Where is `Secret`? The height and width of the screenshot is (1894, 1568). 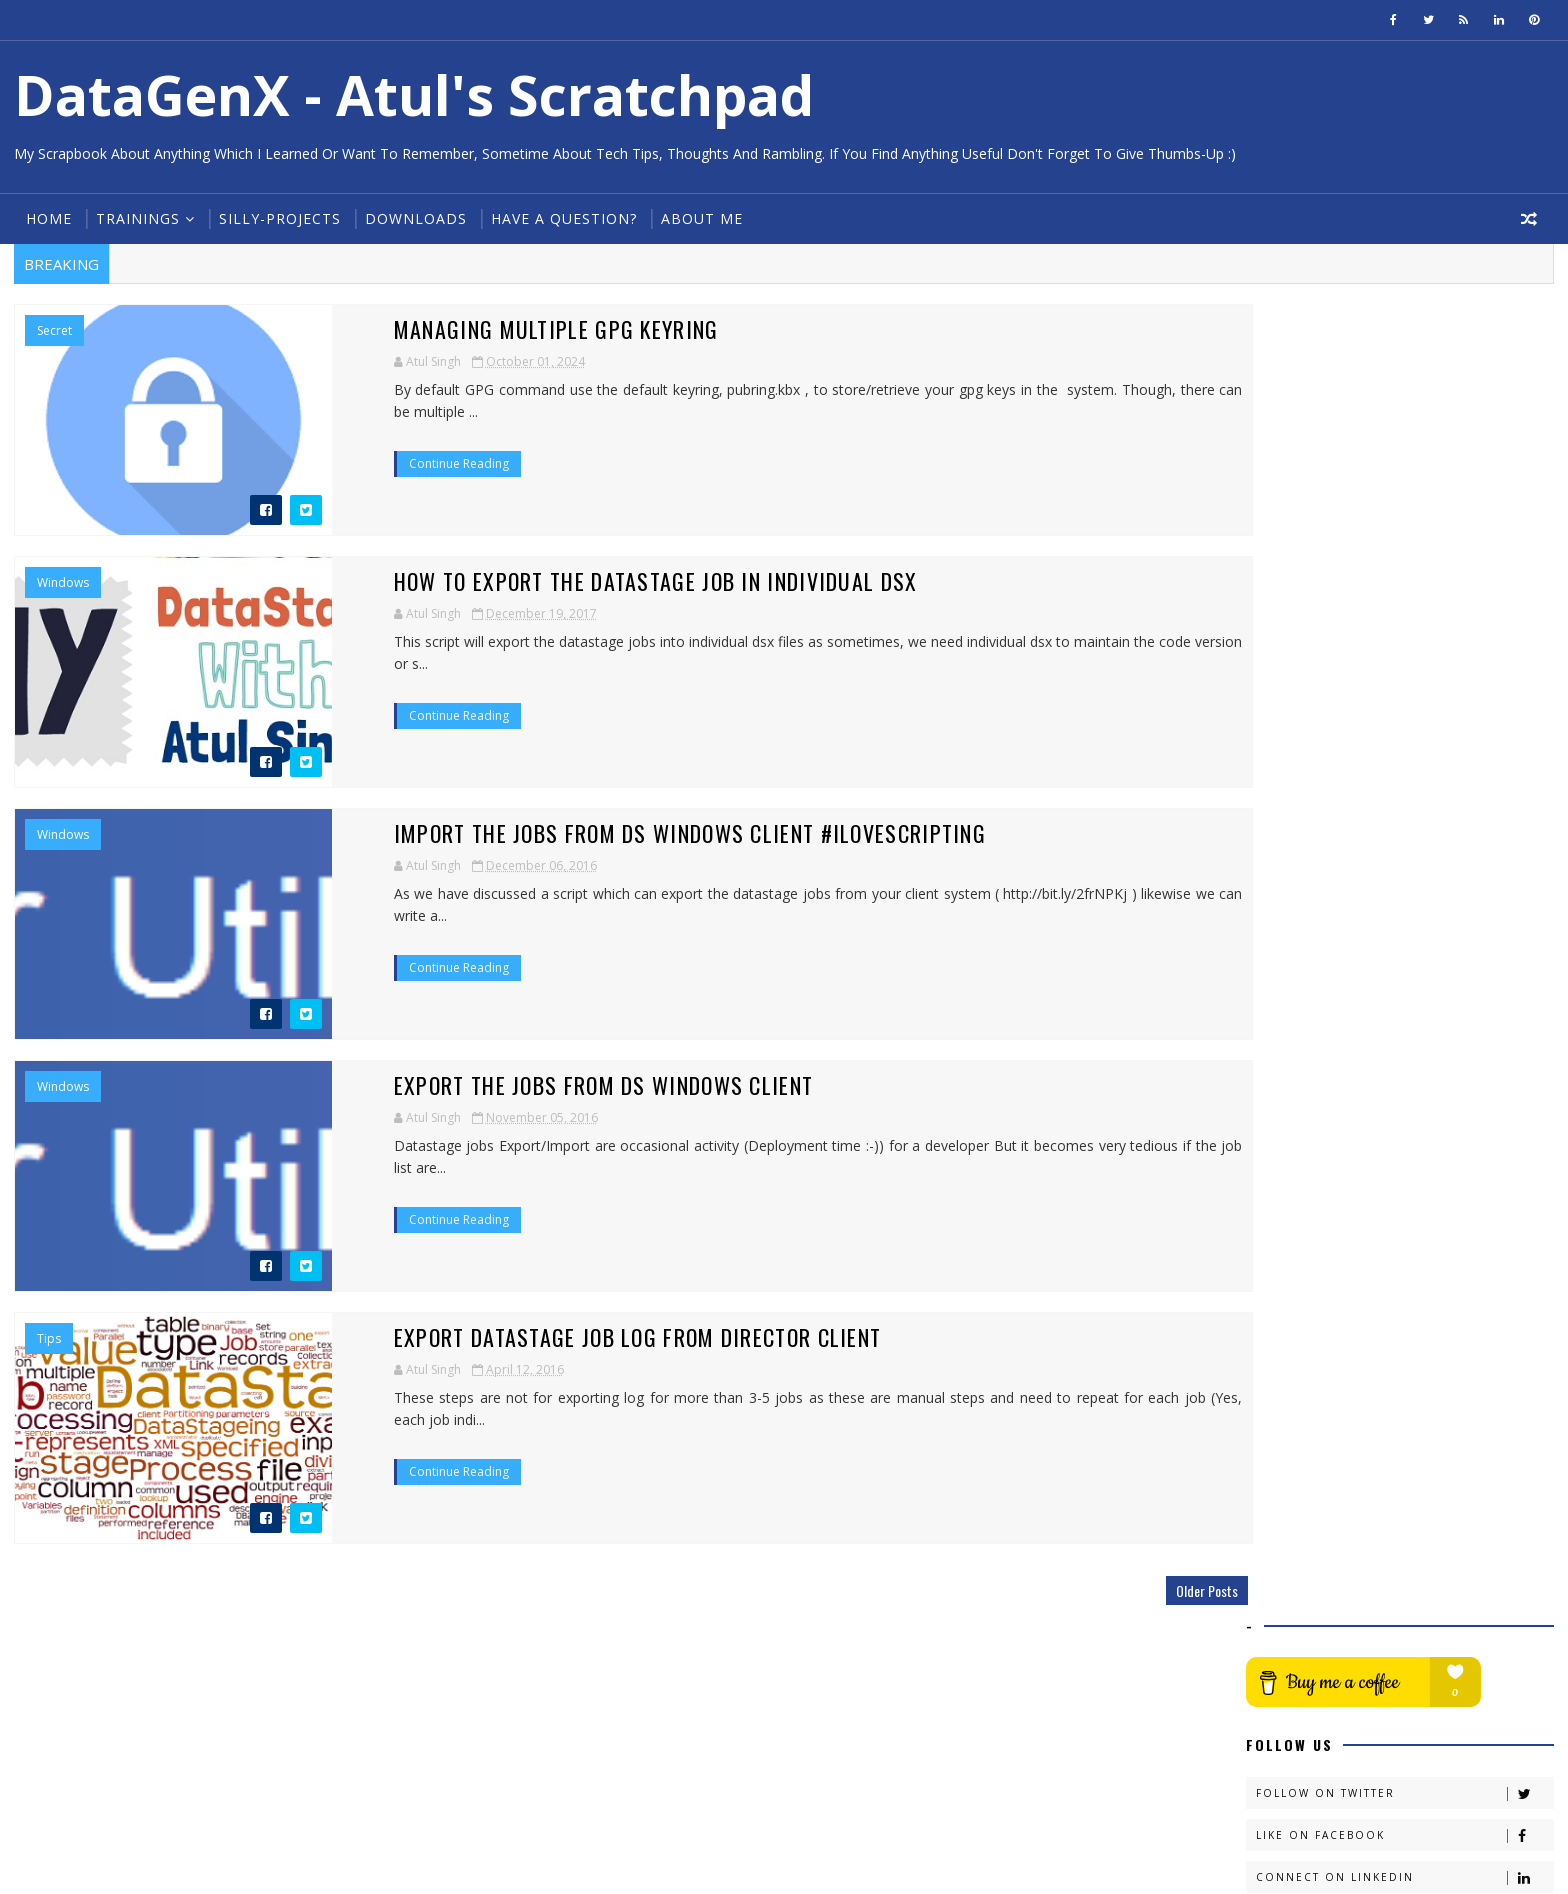
Secret is located at coordinates (52, 331).